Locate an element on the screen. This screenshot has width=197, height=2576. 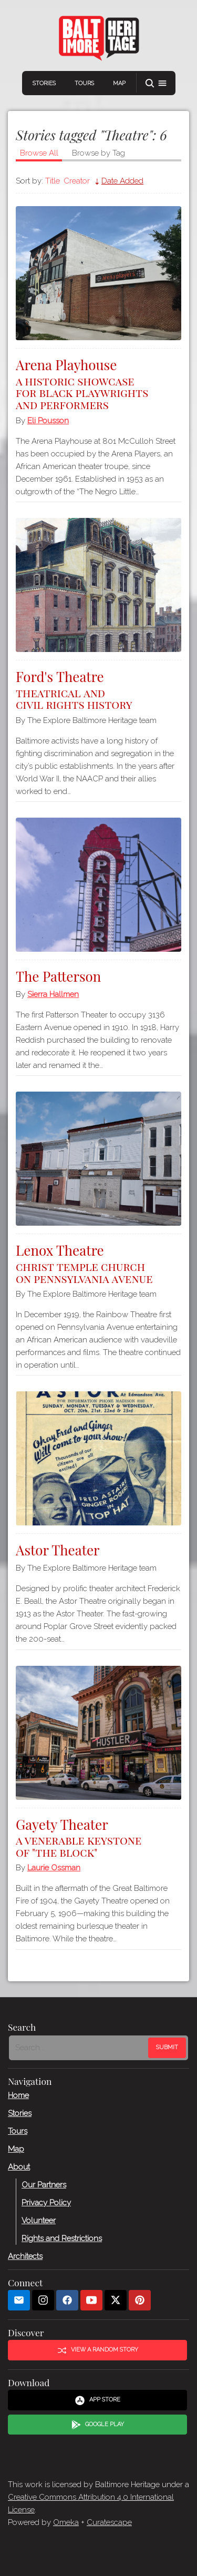
Privacy Policy is located at coordinates (46, 2202).